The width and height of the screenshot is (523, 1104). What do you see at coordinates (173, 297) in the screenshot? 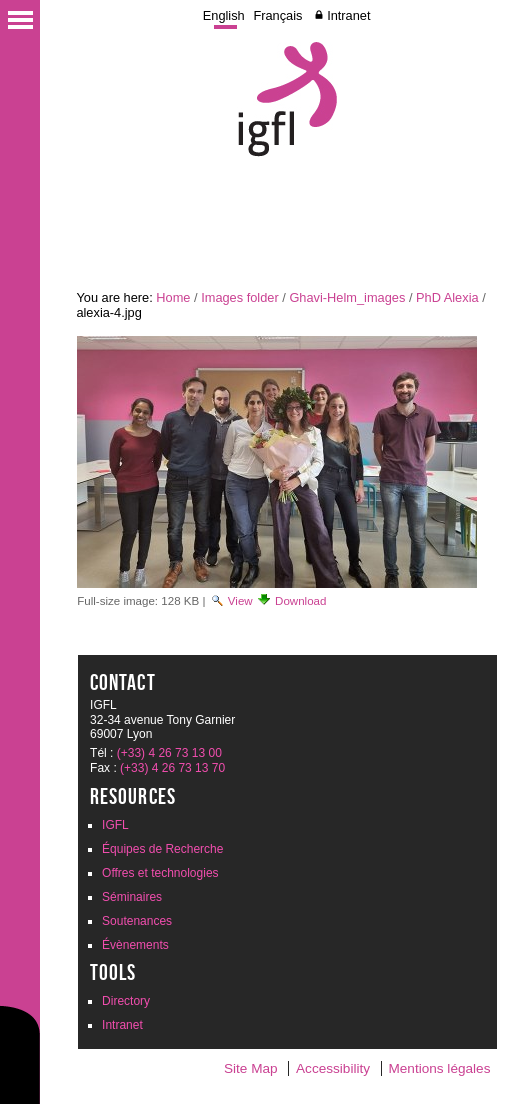
I see `Home` at bounding box center [173, 297].